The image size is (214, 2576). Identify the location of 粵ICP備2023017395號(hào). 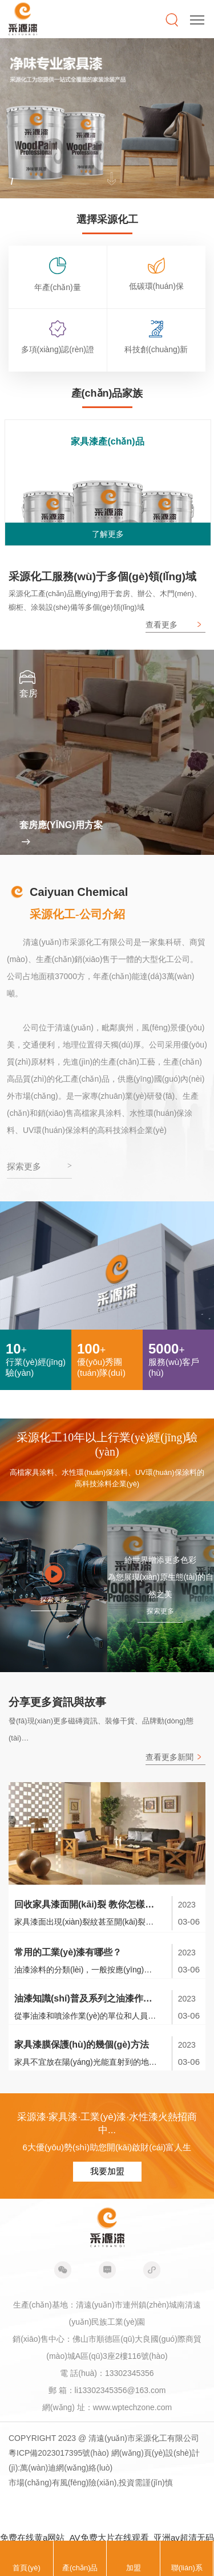
(59, 2452).